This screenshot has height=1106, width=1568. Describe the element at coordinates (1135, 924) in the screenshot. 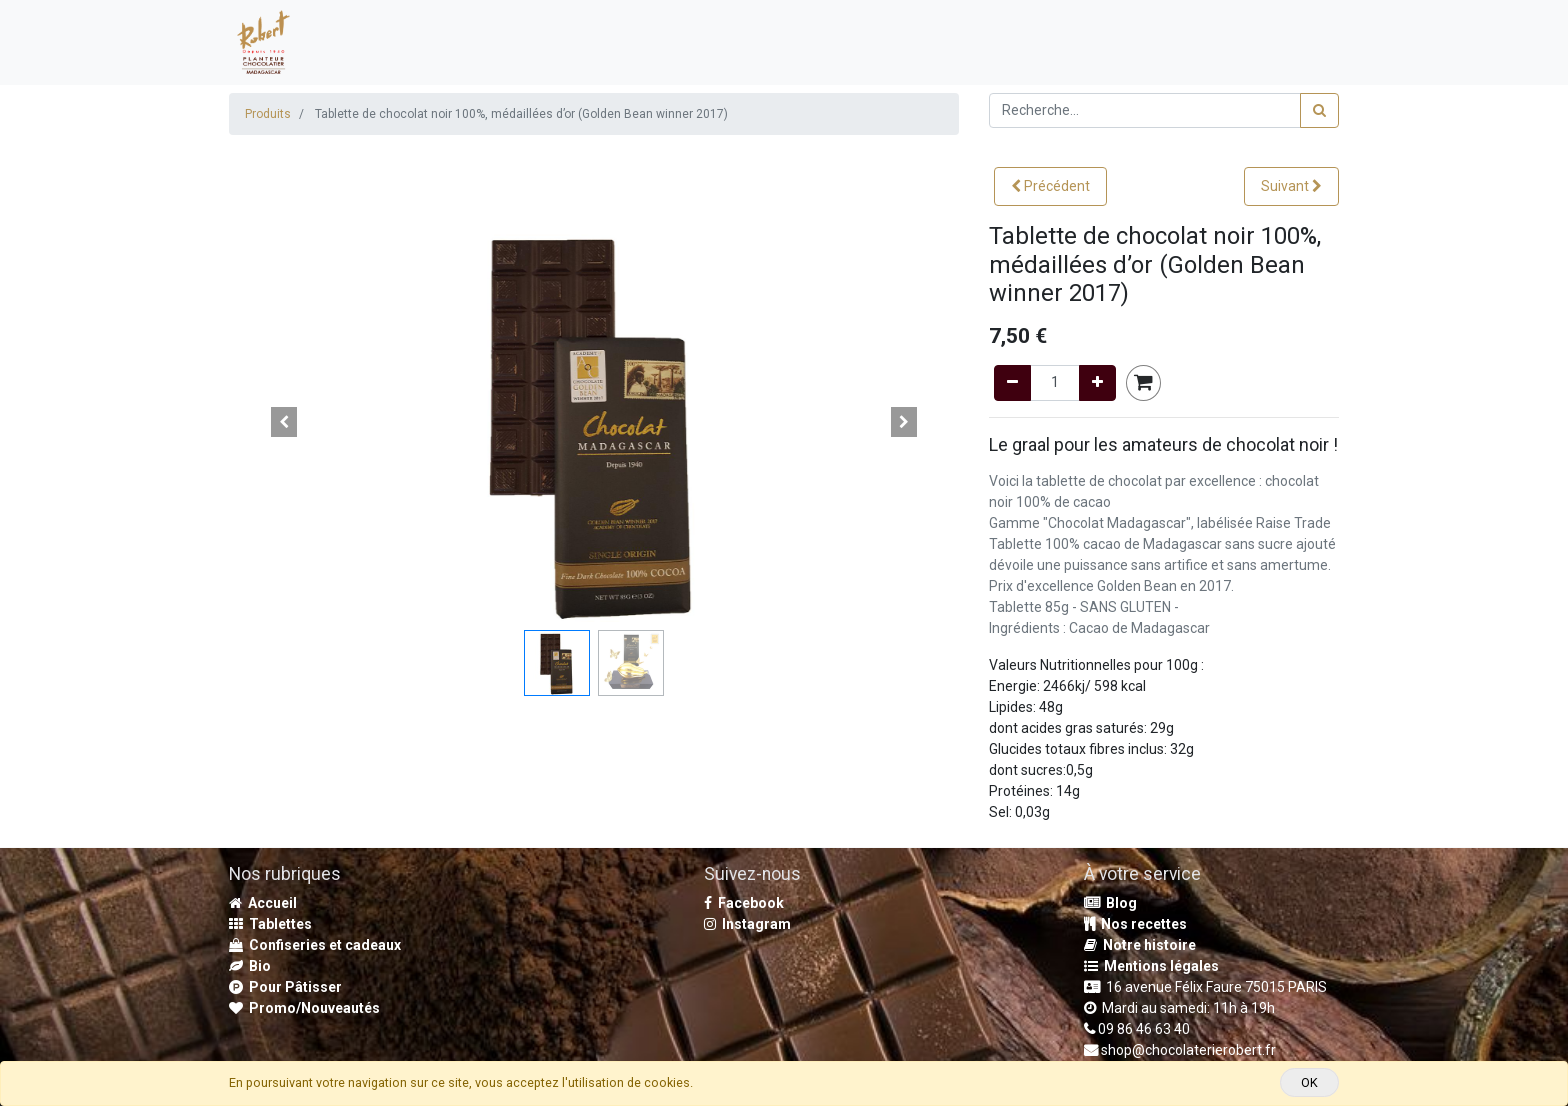

I see `Nos recettes` at that location.